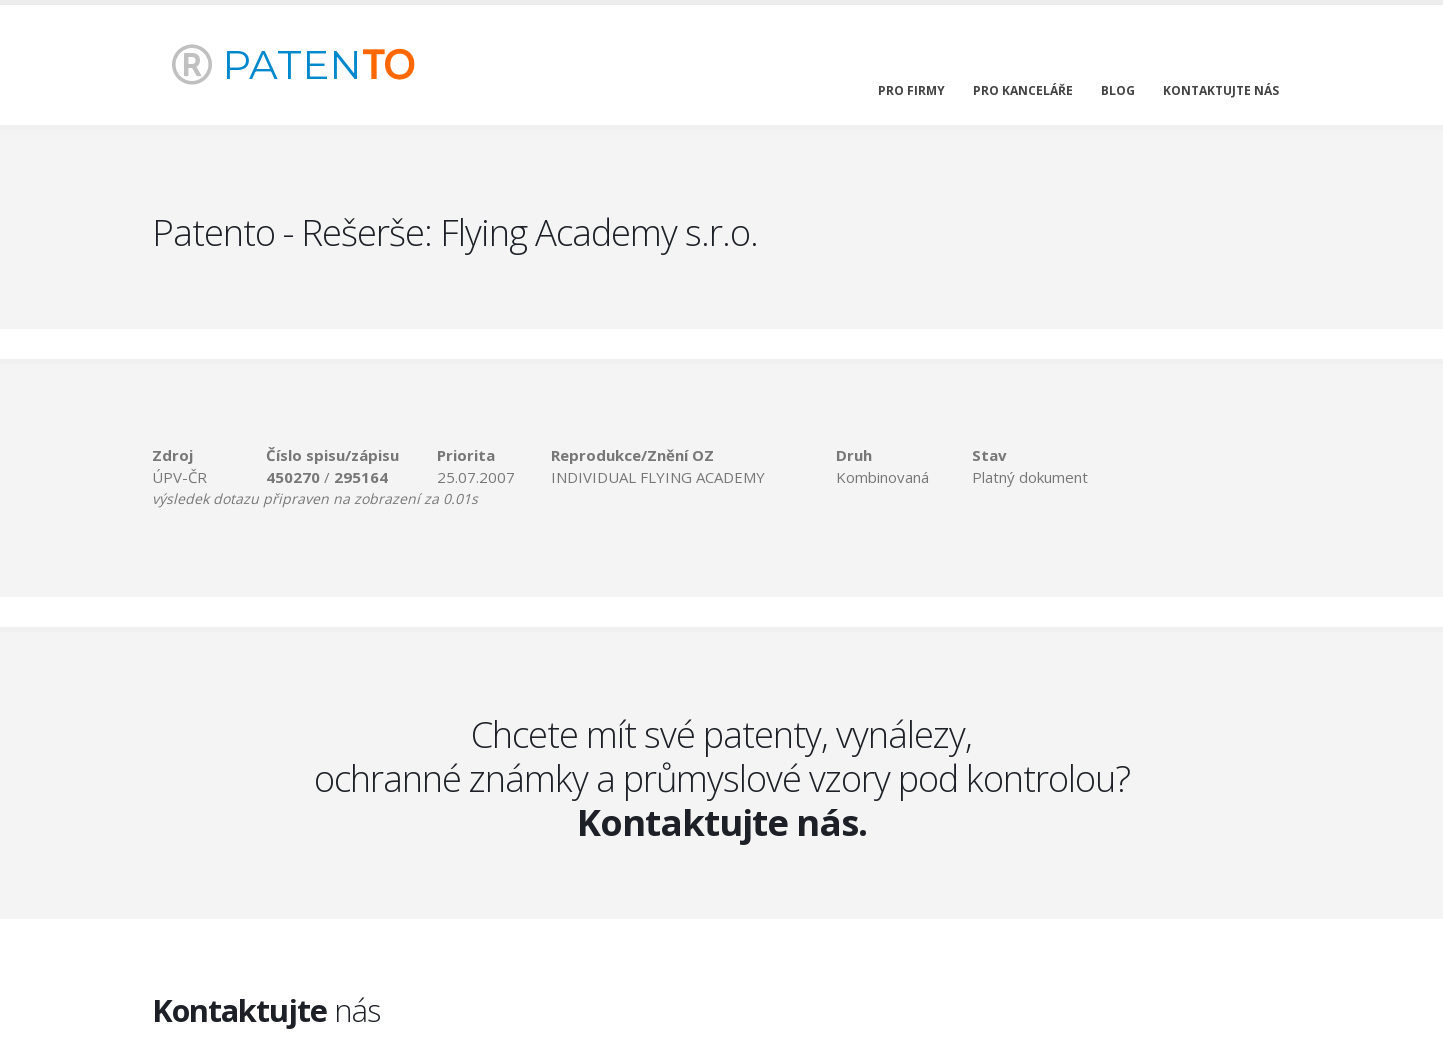  What do you see at coordinates (1118, 90) in the screenshot?
I see `blog` at bounding box center [1118, 90].